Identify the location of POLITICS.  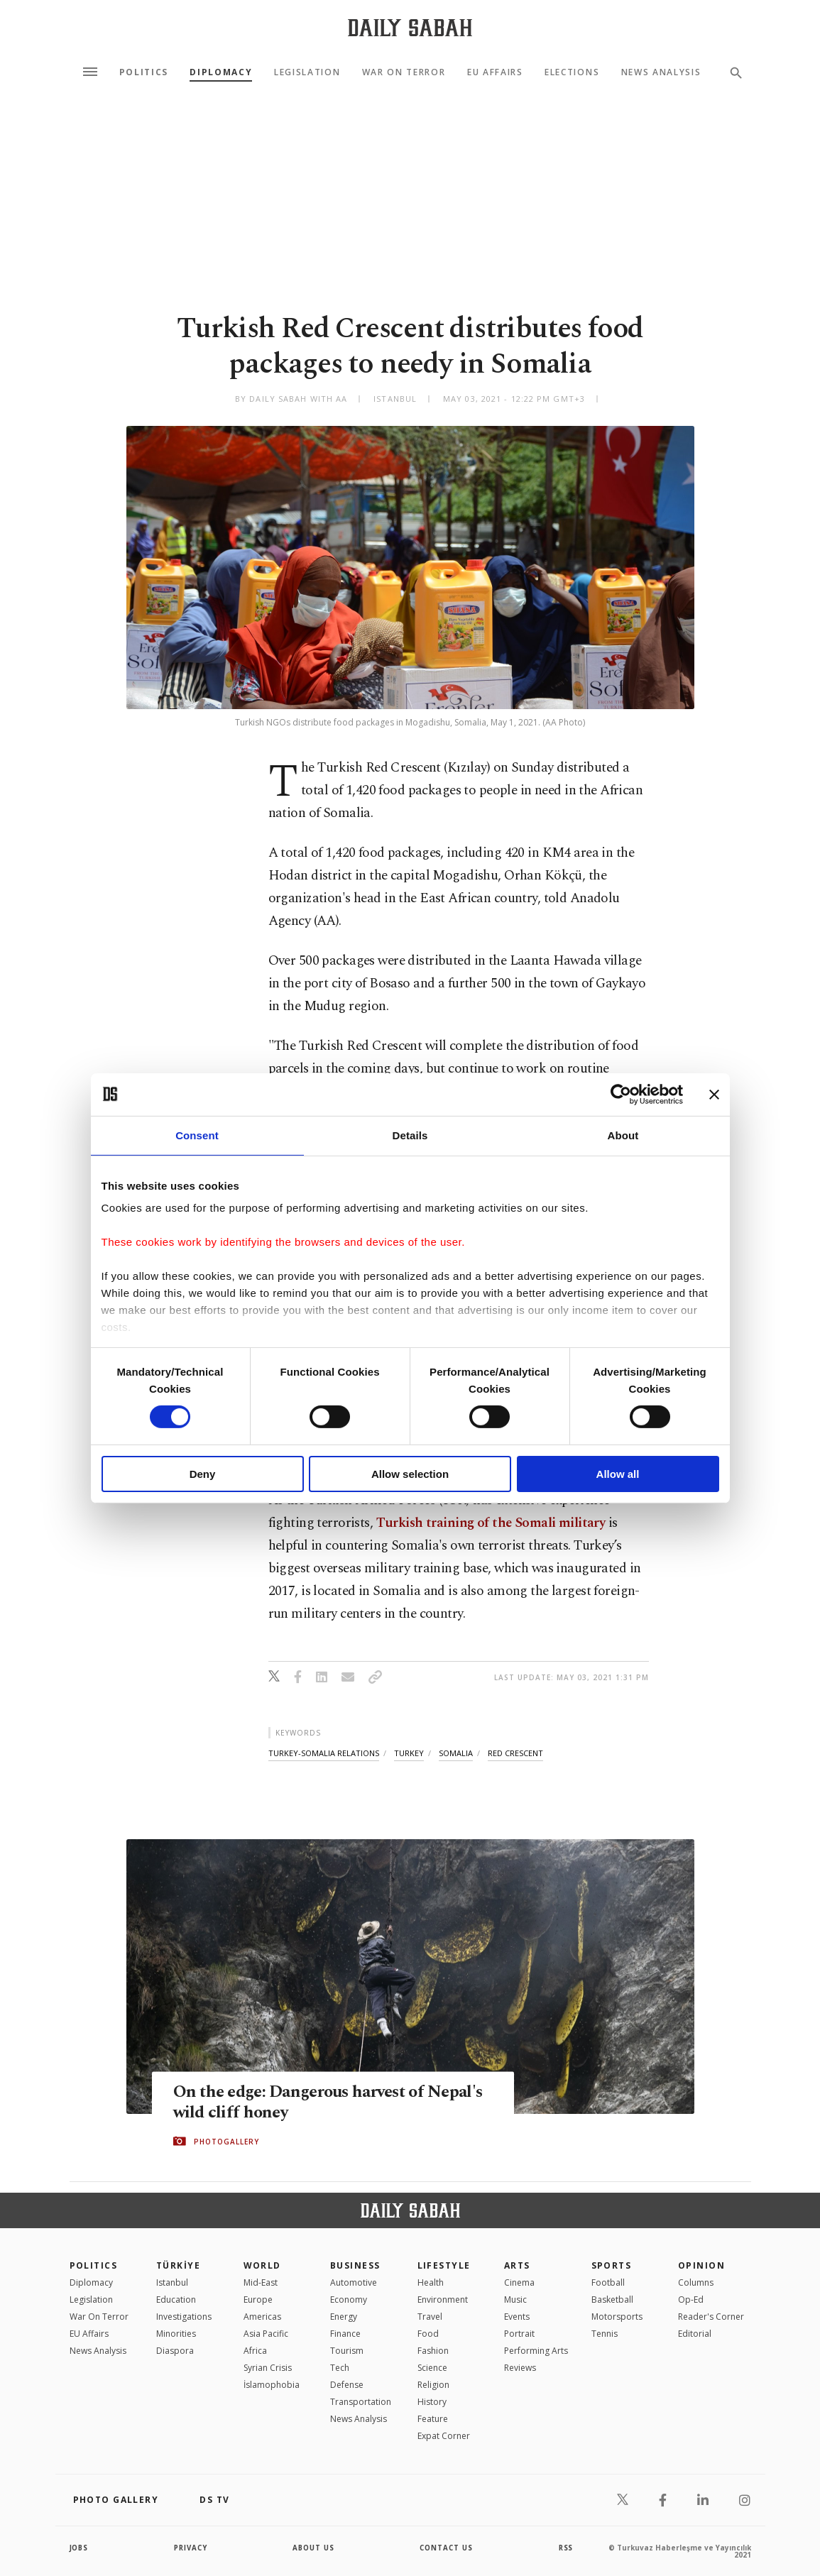
(94, 2265).